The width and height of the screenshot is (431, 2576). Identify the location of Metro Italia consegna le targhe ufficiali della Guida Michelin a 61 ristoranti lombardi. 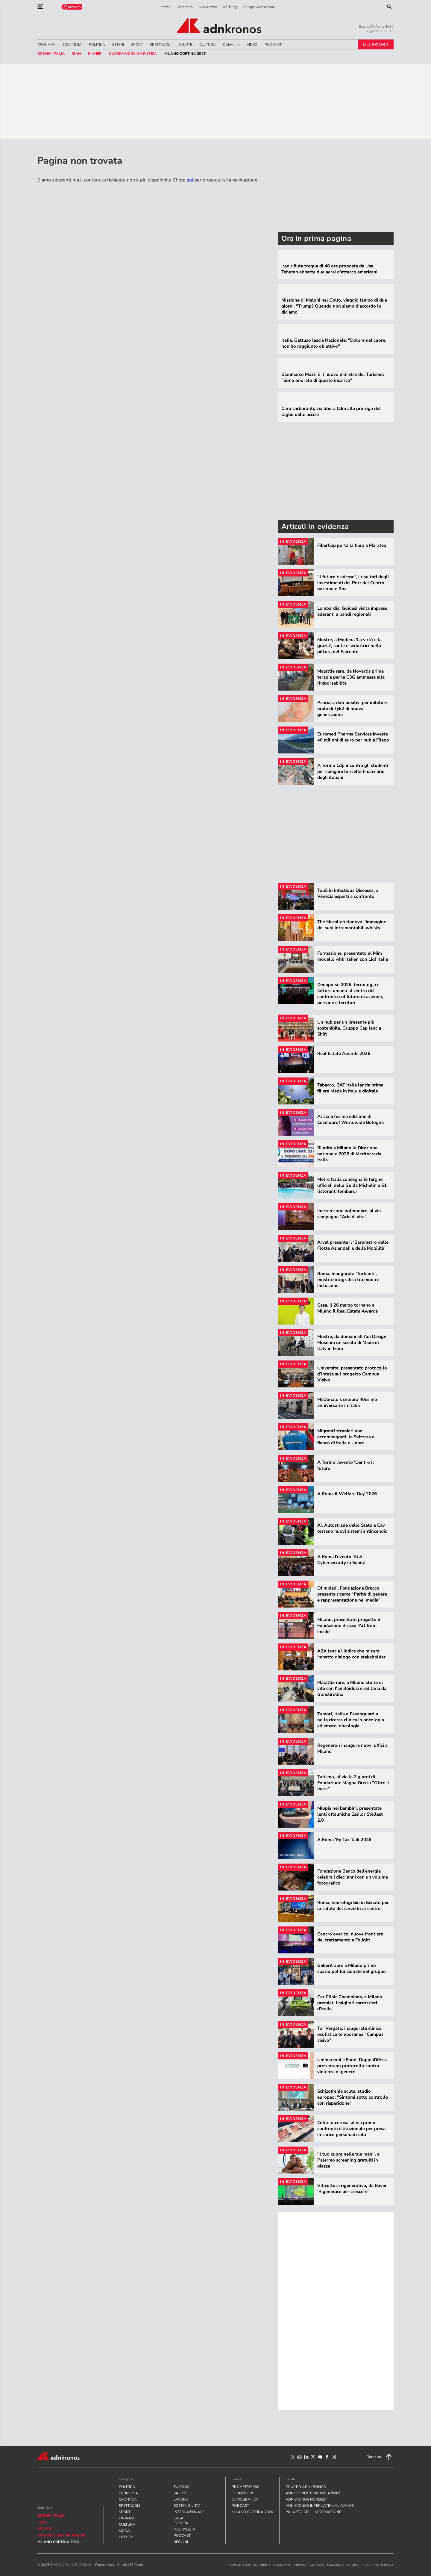
(352, 1185).